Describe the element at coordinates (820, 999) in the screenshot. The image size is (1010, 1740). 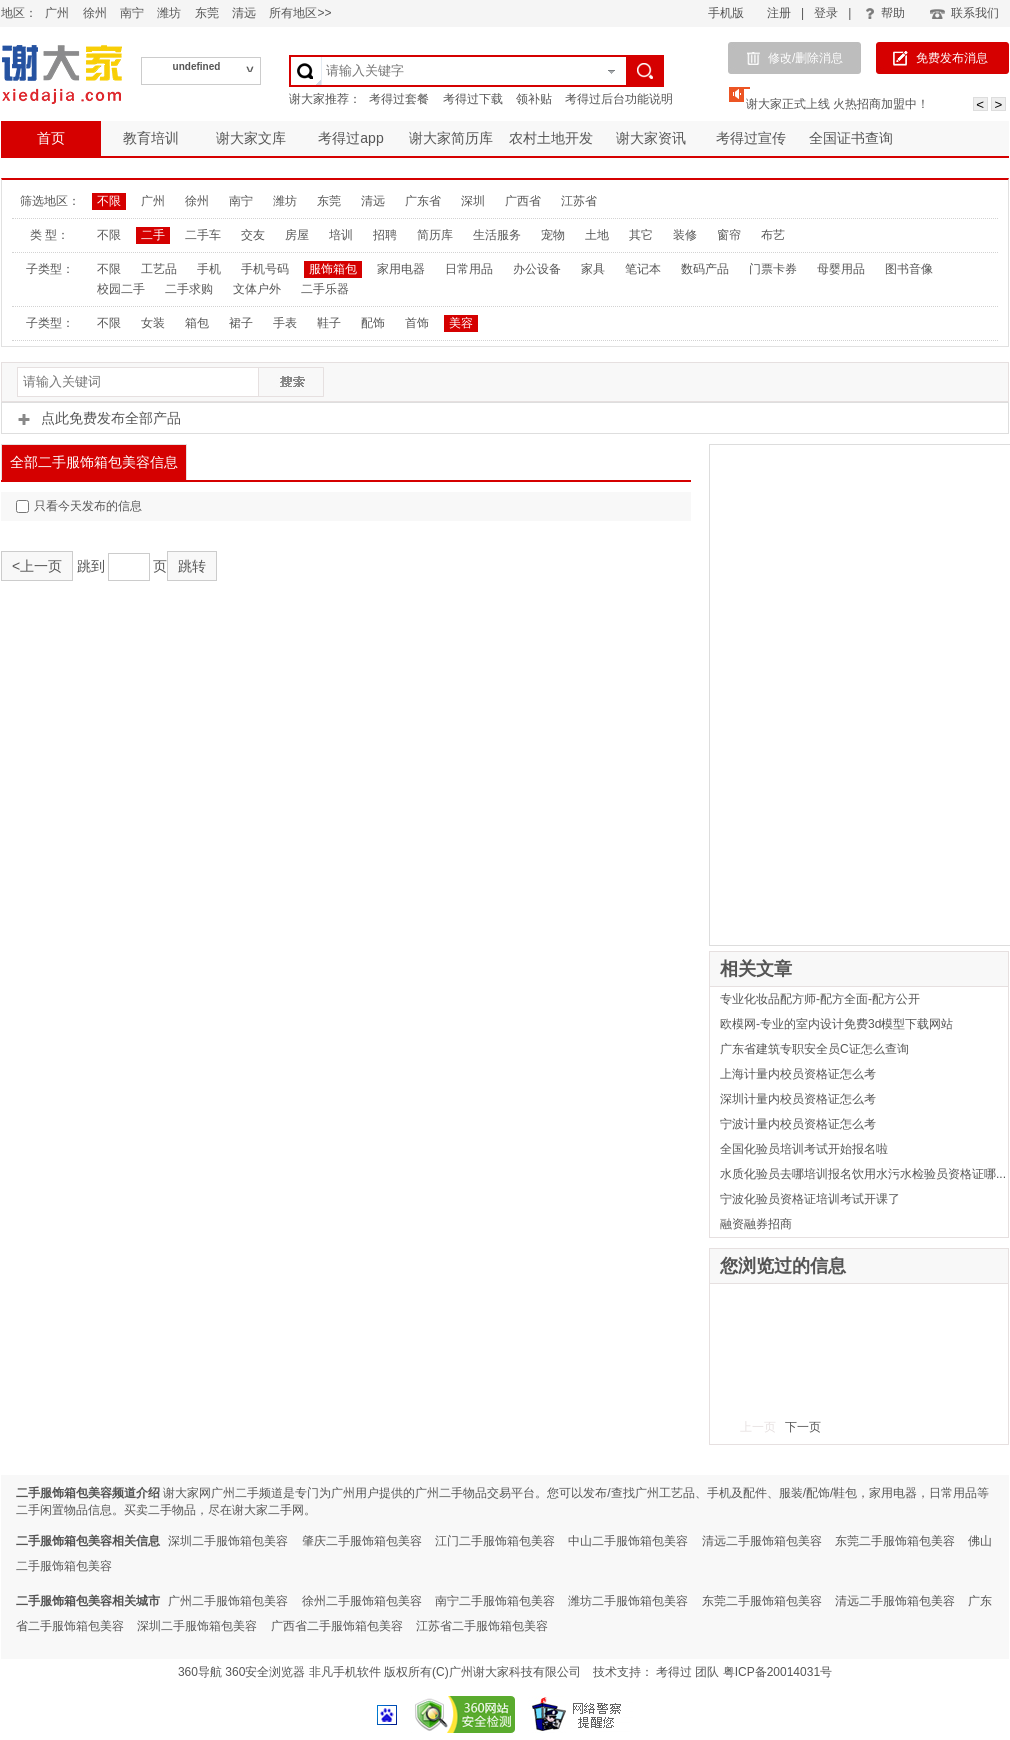
I see `专业化妆品配方师-配方全面-配方公开` at that location.